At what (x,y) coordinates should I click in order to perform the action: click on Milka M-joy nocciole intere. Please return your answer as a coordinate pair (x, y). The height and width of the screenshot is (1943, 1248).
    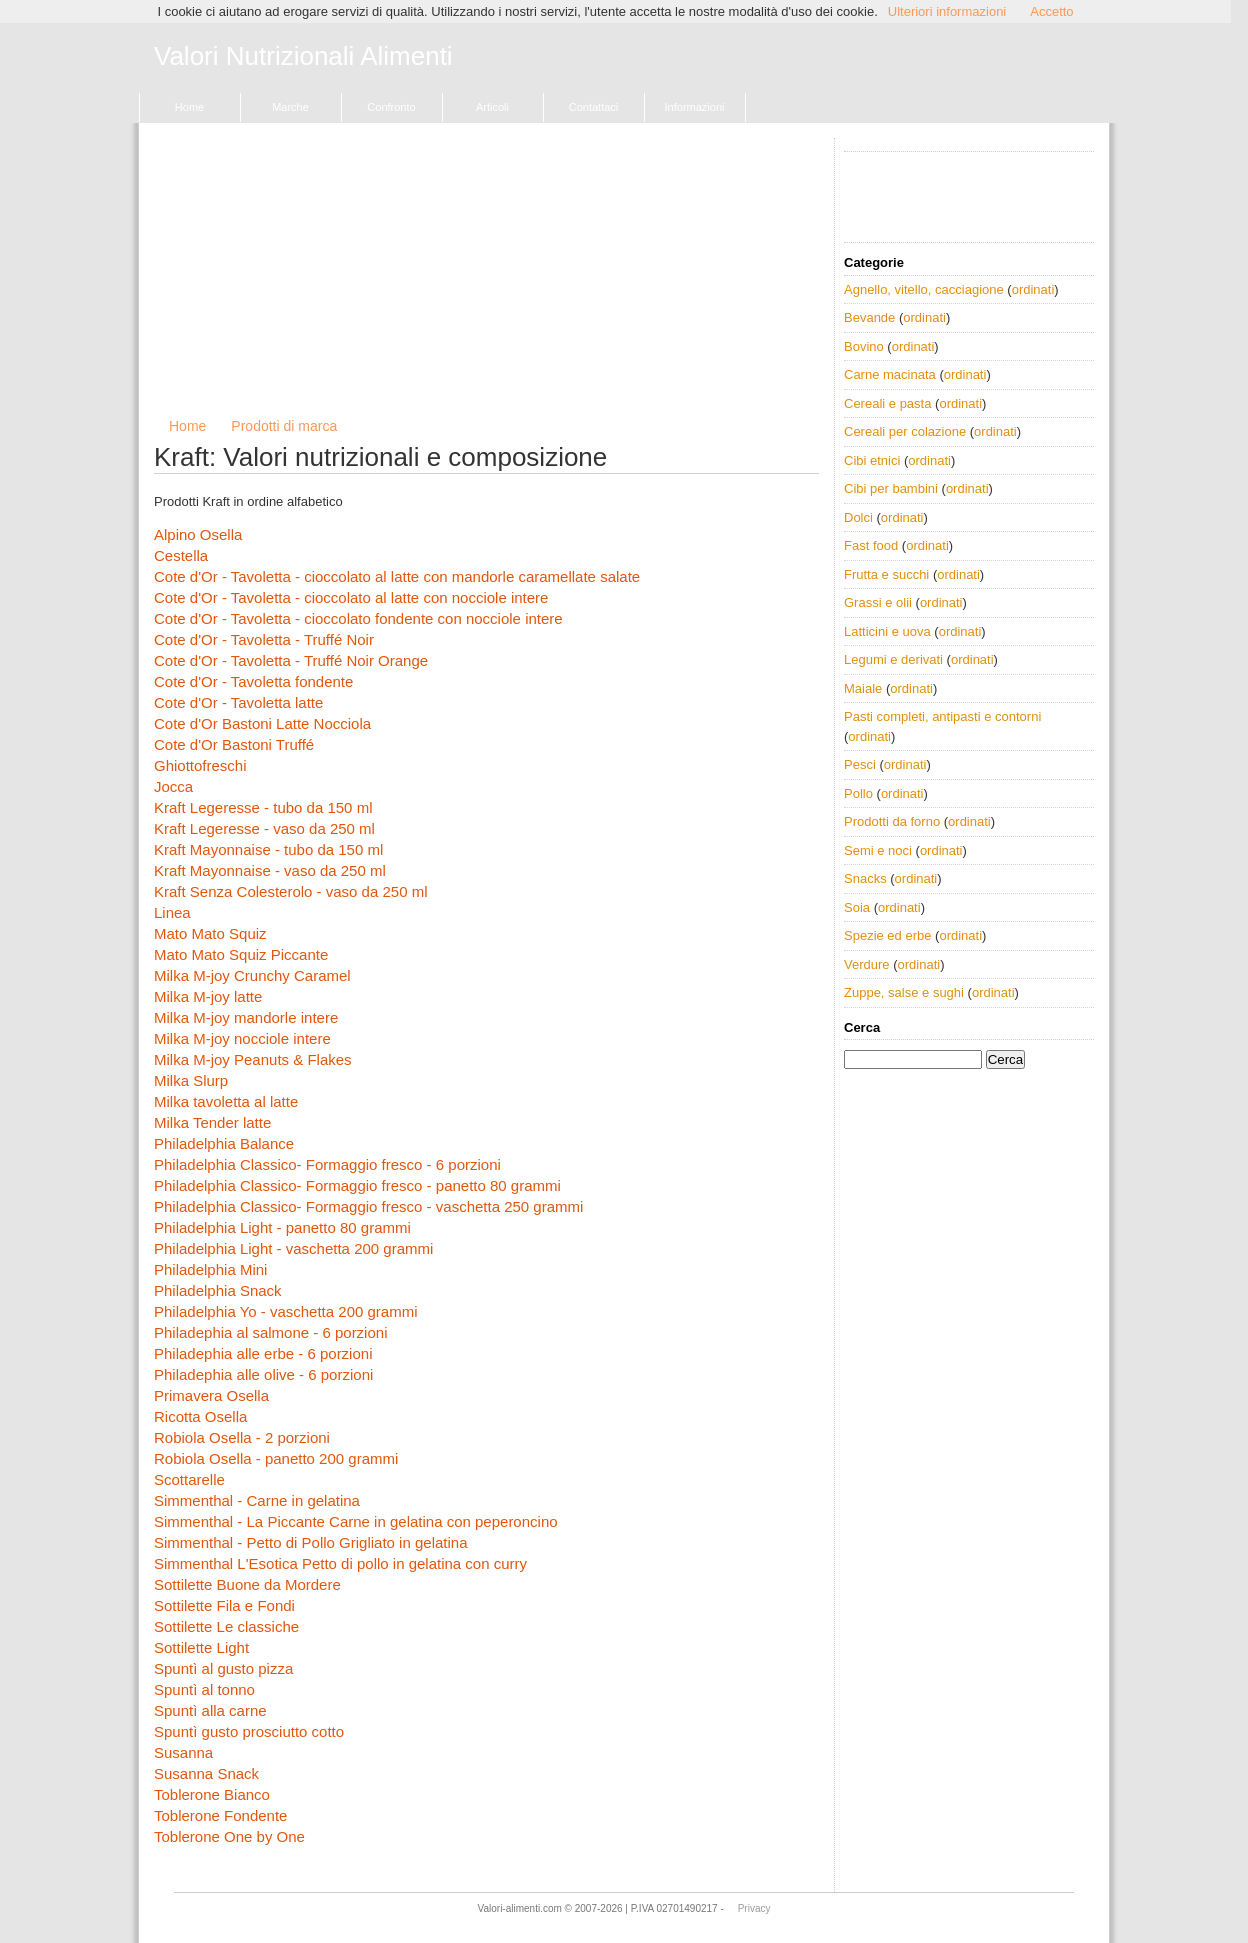
    Looking at the image, I should click on (242, 1038).